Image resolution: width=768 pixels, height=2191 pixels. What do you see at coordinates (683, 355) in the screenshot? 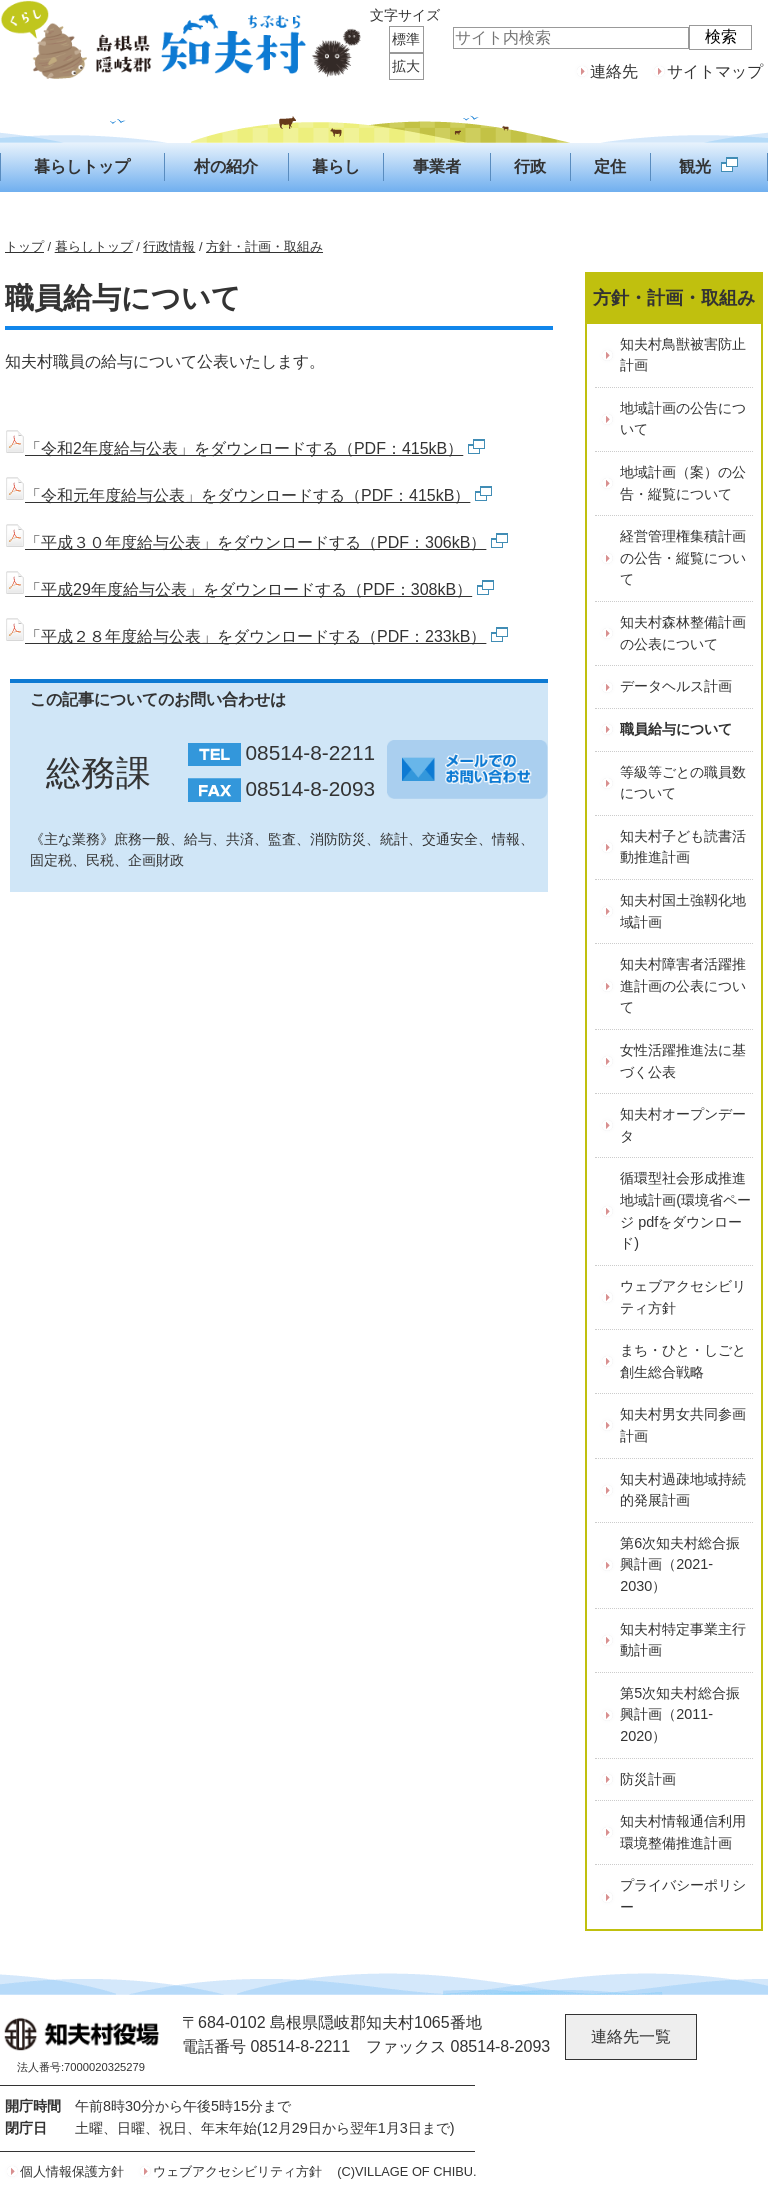
I see `知夫村鳥獣被害防止計画` at bounding box center [683, 355].